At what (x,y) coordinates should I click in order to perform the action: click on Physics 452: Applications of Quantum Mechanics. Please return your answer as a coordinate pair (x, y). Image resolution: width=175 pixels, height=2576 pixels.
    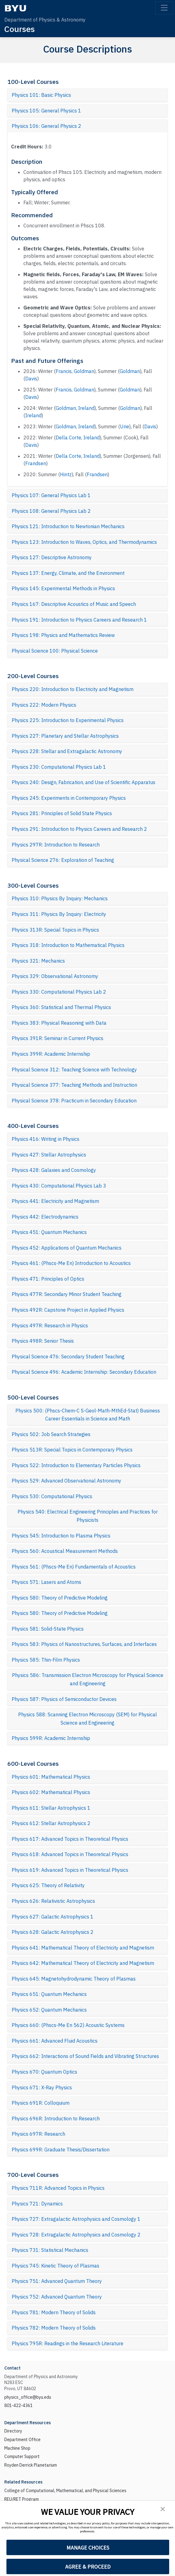
    Looking at the image, I should click on (66, 1248).